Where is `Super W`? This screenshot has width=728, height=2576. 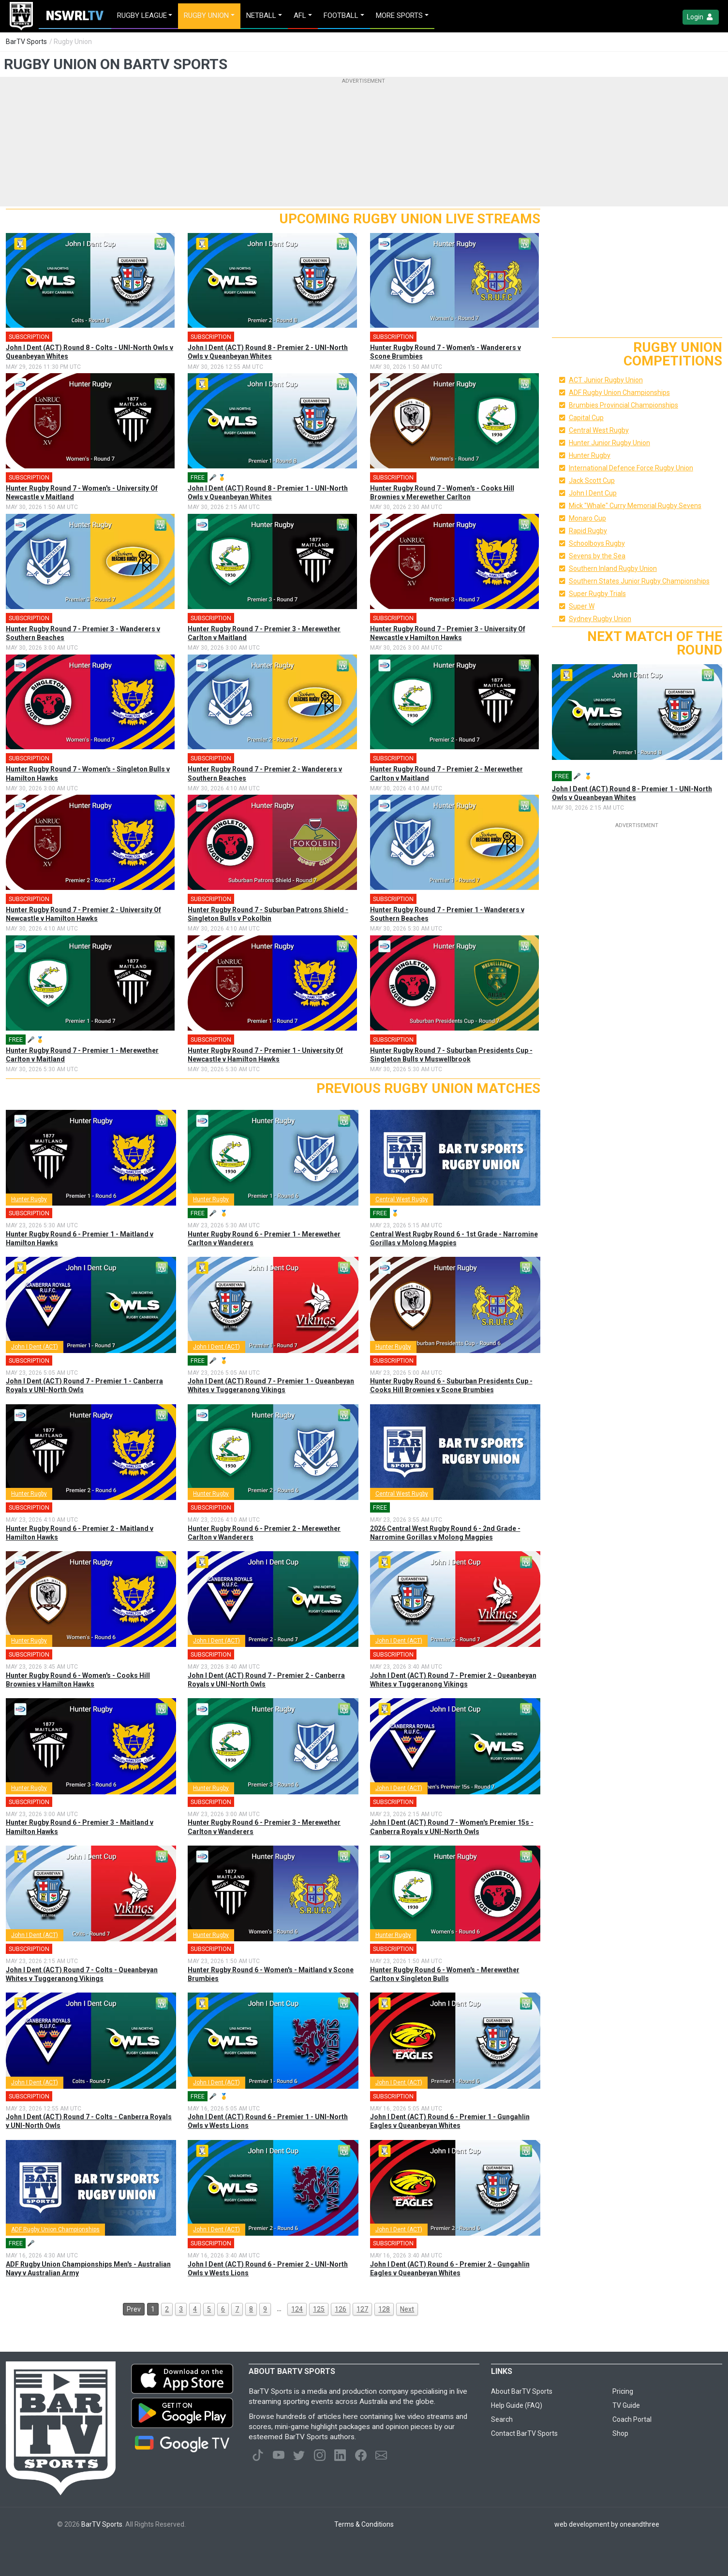 Super W is located at coordinates (581, 606).